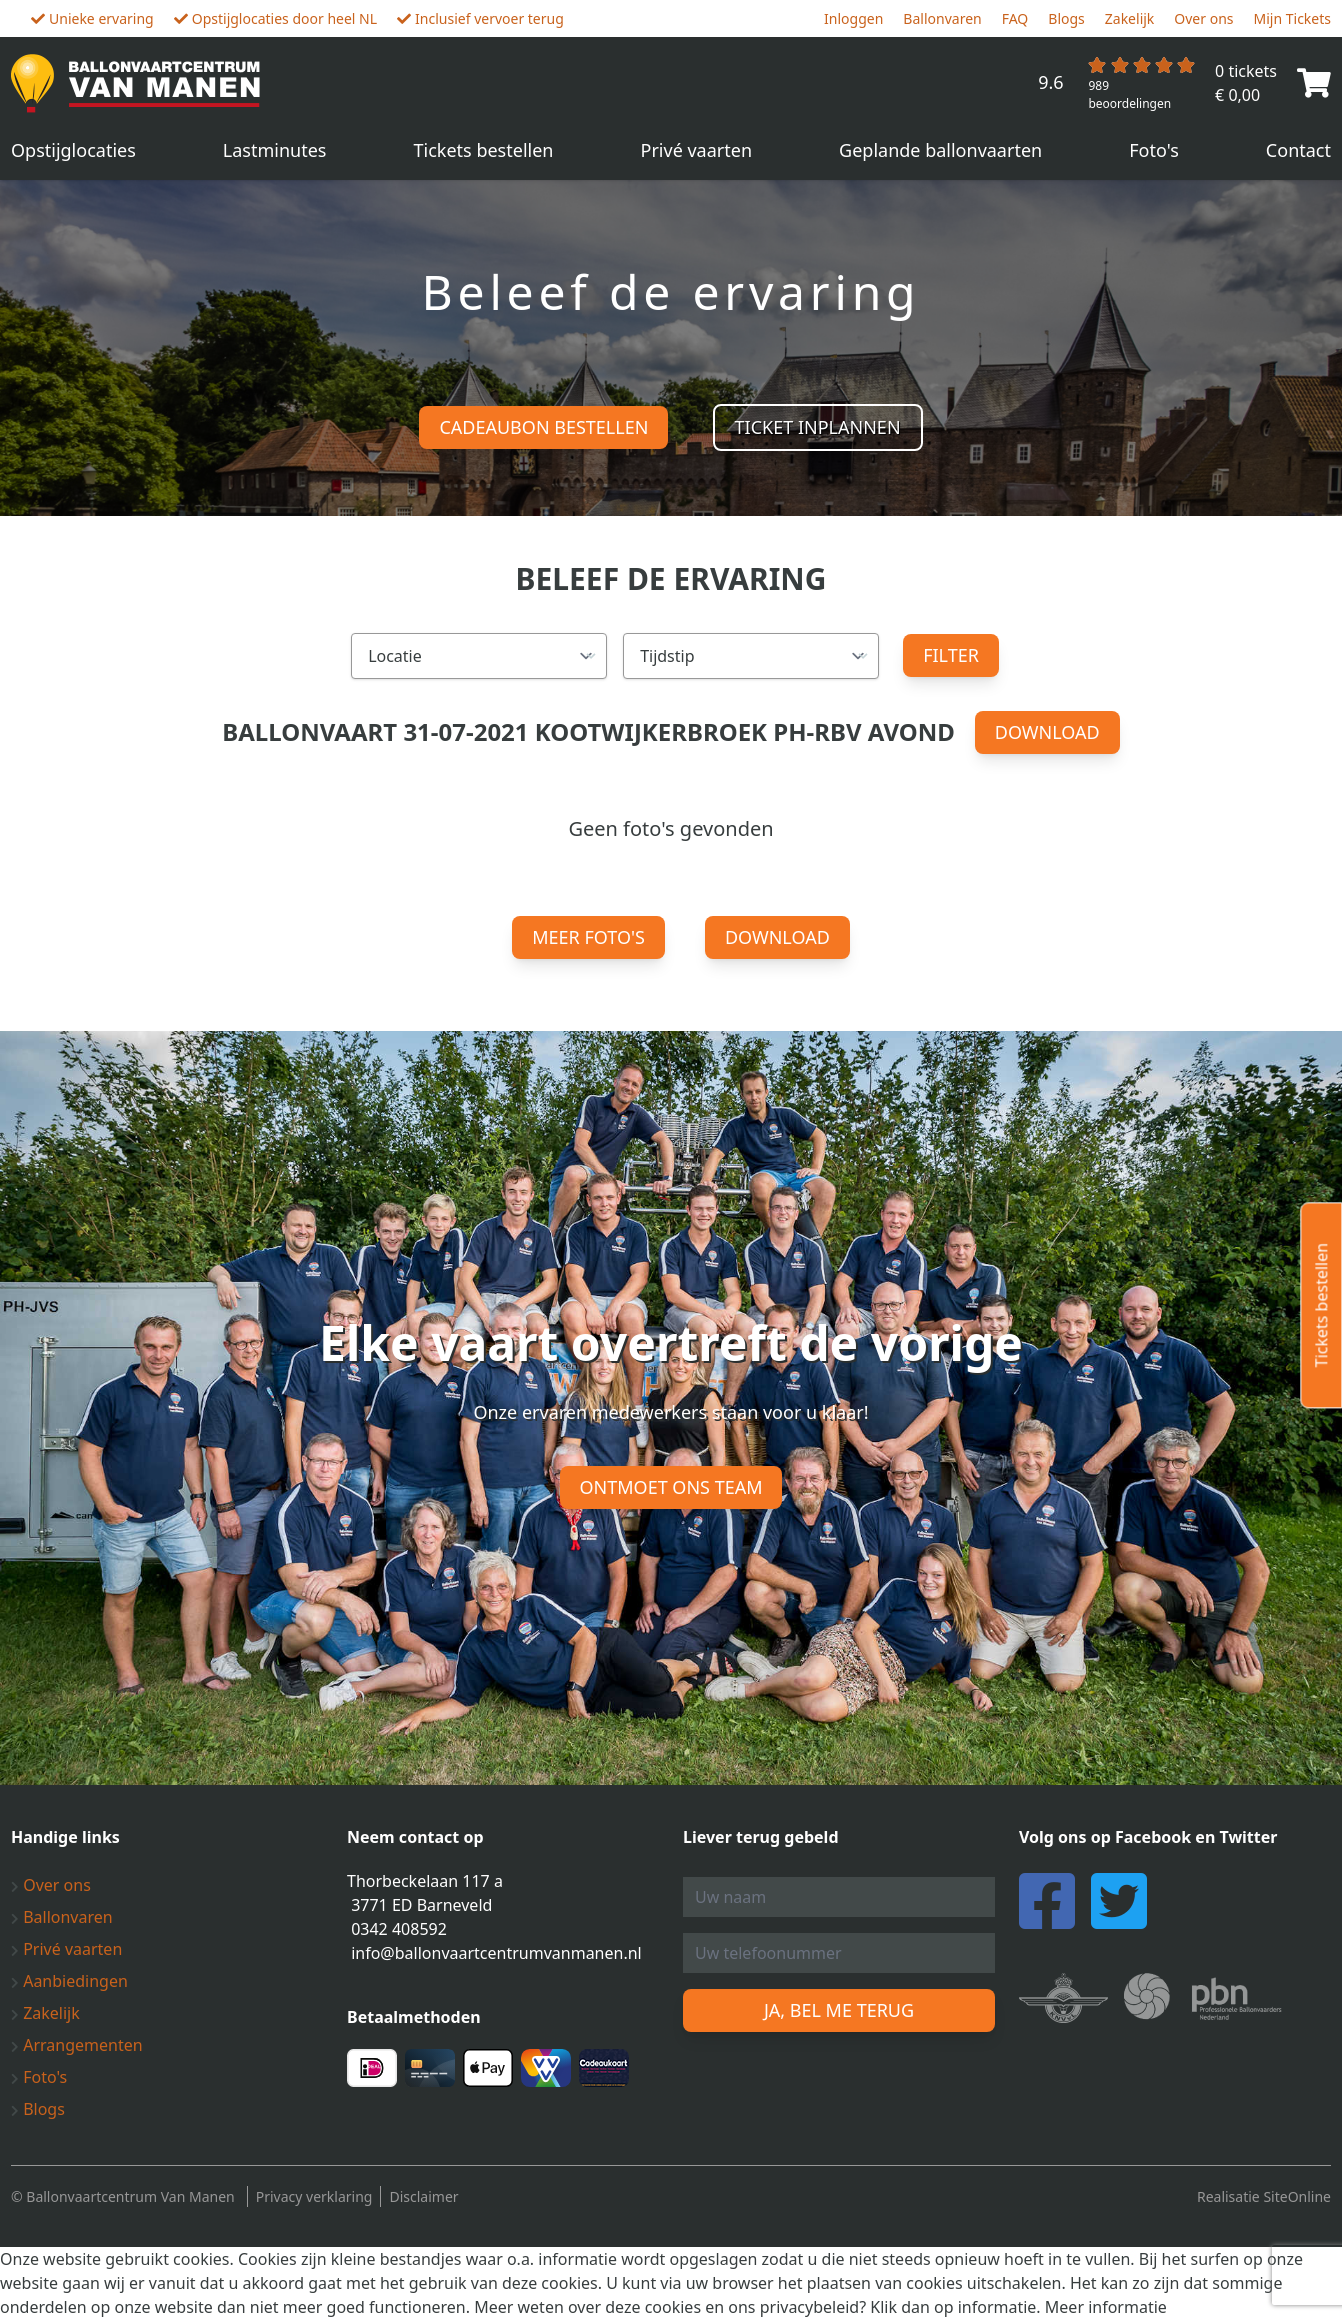 This screenshot has height=2319, width=1342. I want to click on Privacy verklaring, so click(314, 2196).